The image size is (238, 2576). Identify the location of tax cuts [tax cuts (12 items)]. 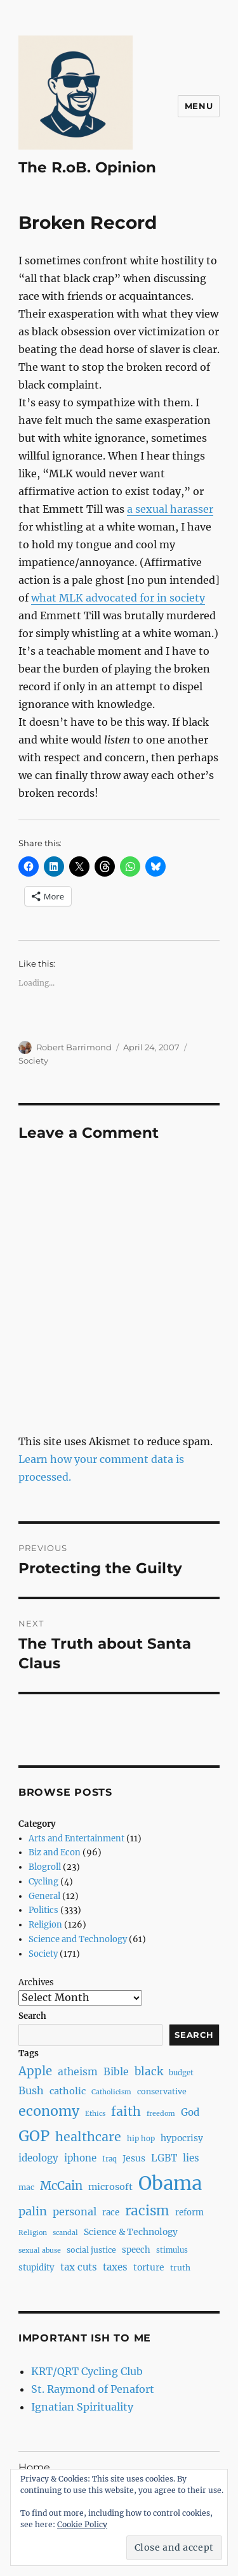
(78, 2267).